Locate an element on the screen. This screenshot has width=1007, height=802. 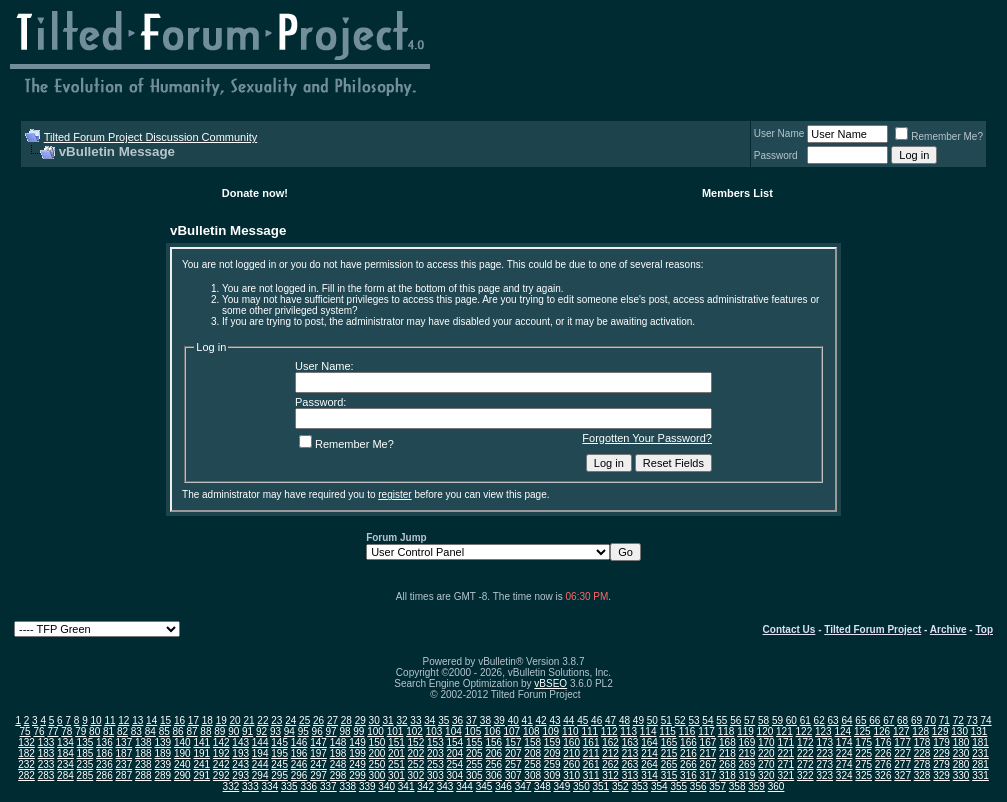
173 is located at coordinates (824, 742).